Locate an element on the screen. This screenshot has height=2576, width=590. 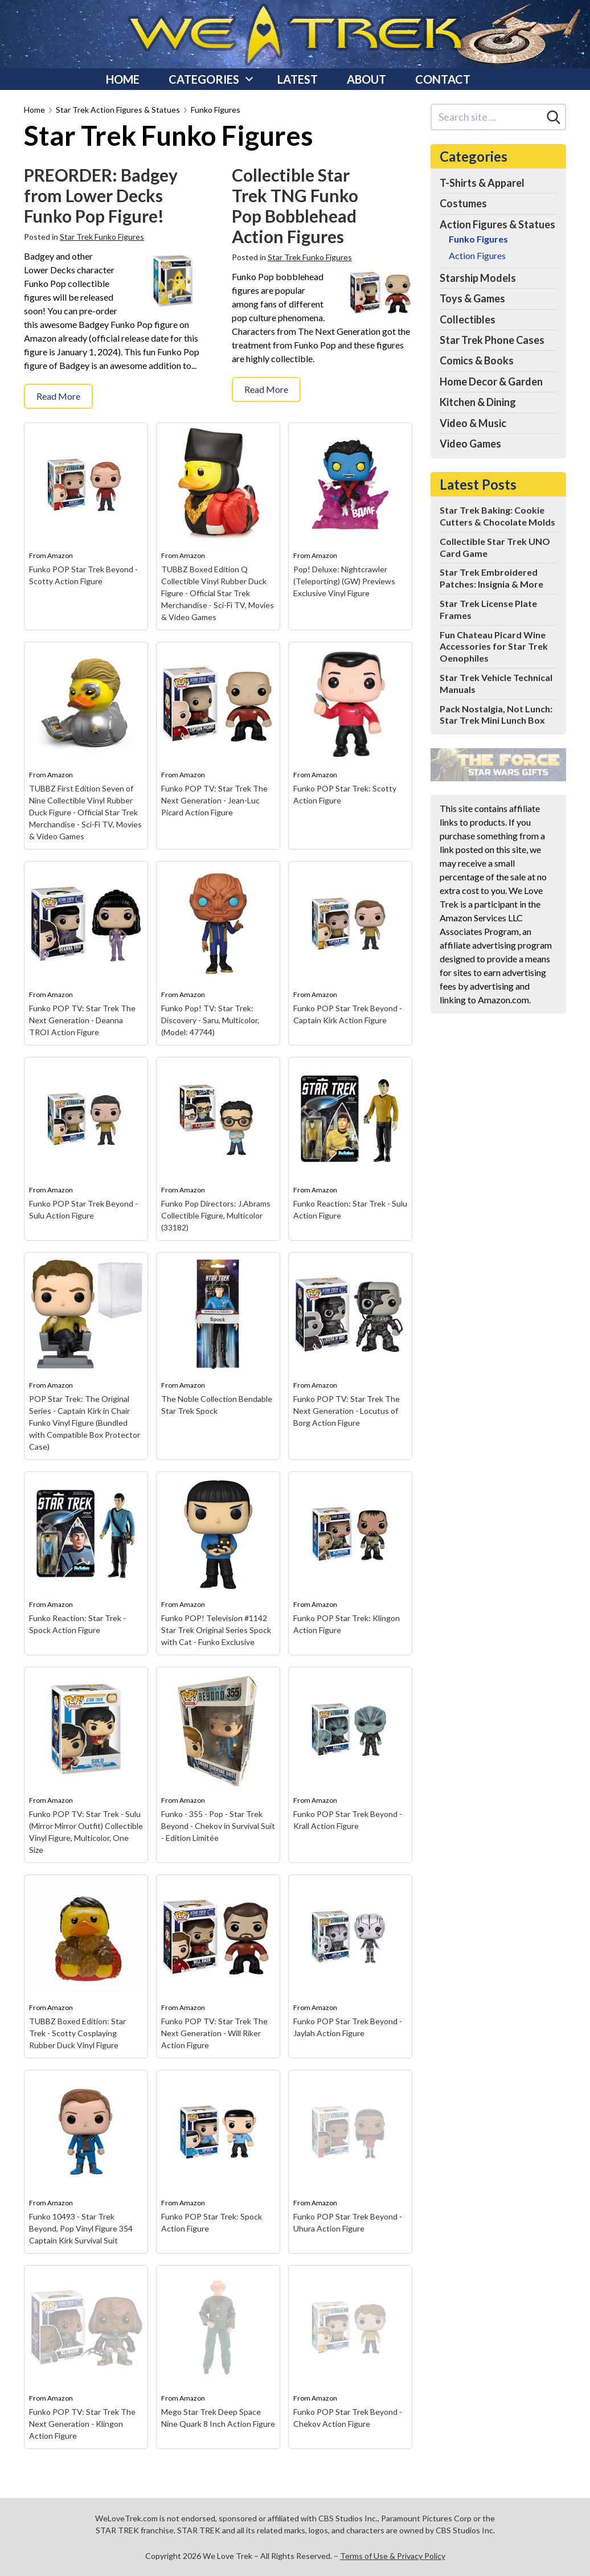
Latest is located at coordinates (297, 79).